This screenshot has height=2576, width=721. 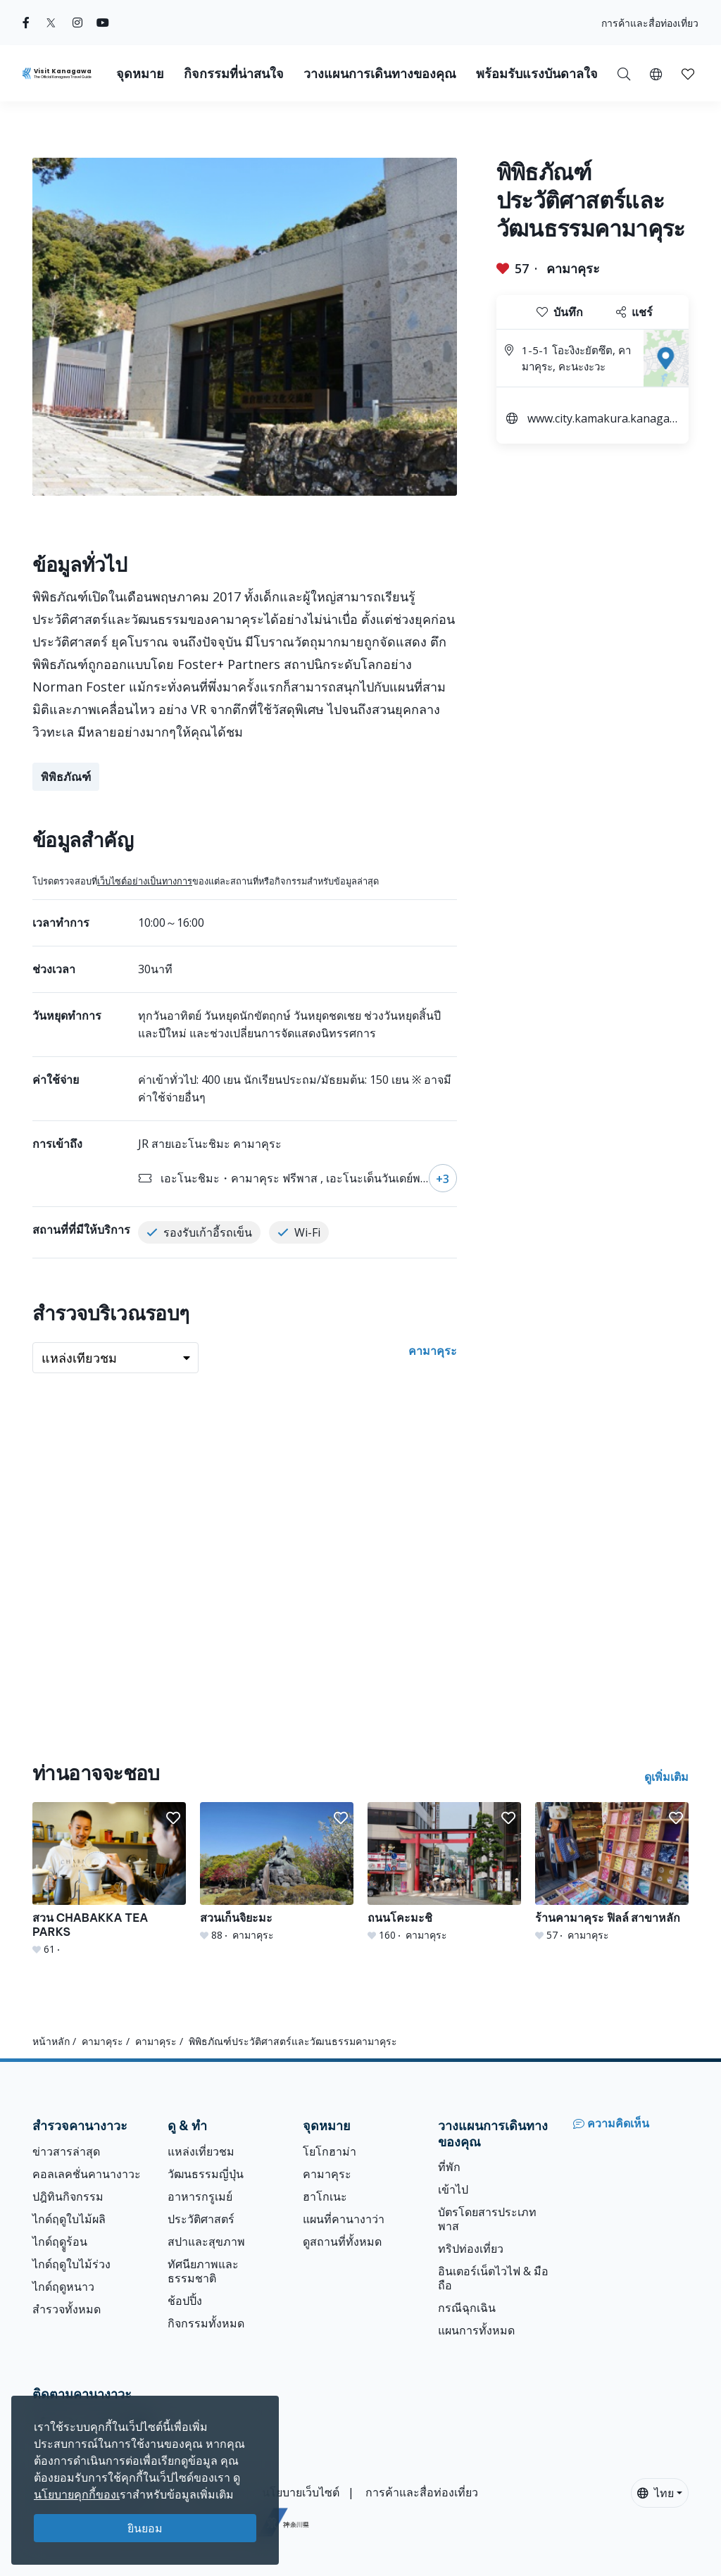 I want to click on อินเตอร์เน็ตไวไฟ & มือถือ, so click(x=493, y=2278).